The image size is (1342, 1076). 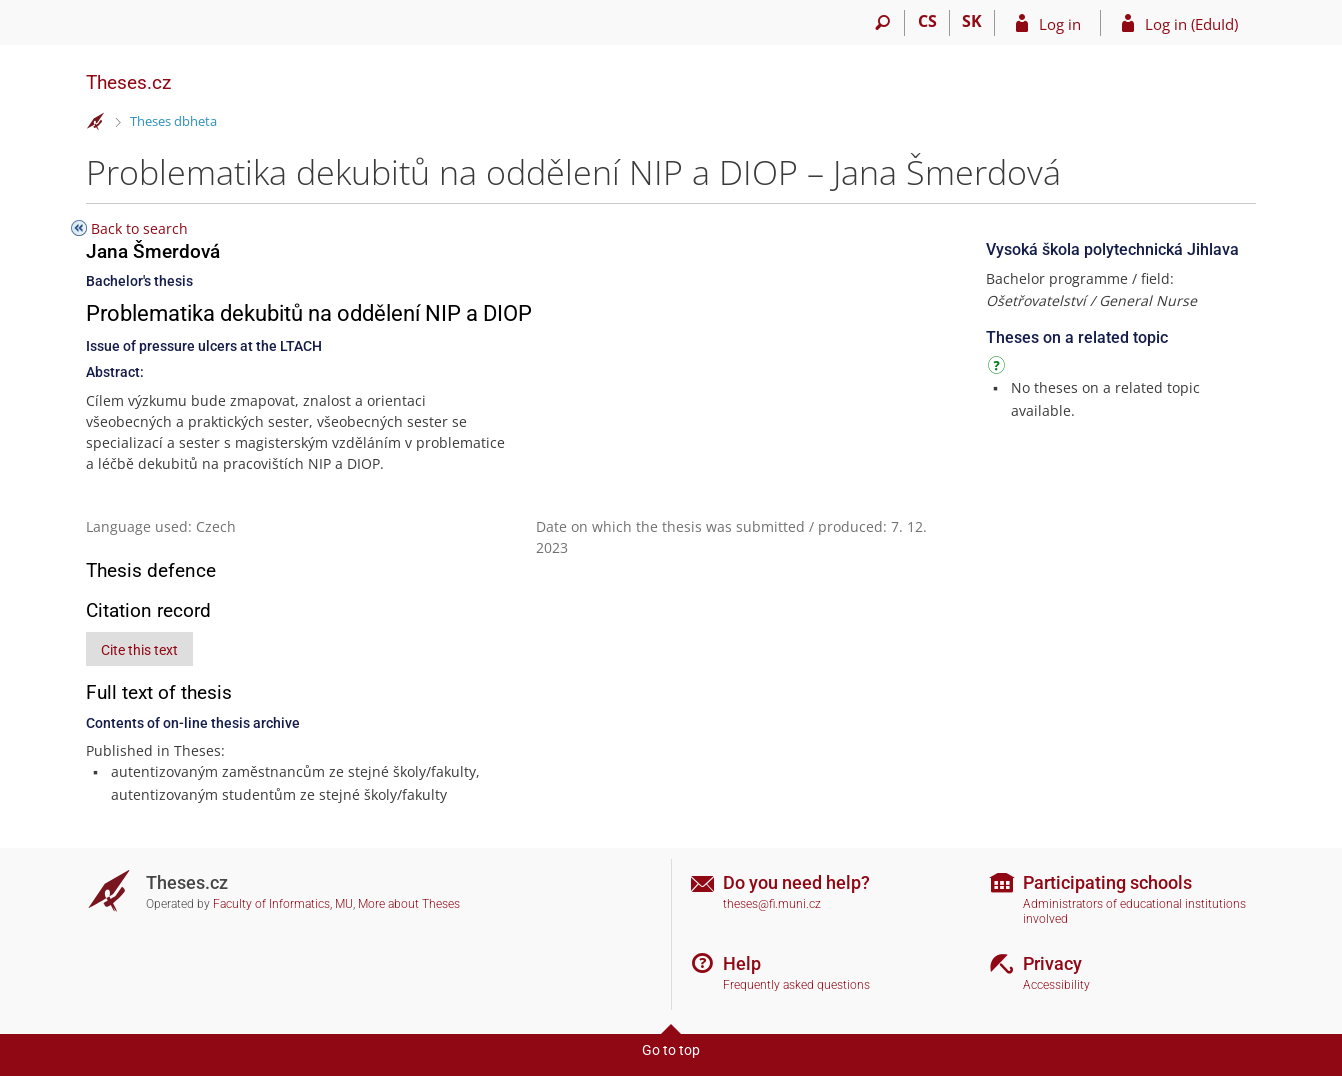 What do you see at coordinates (139, 228) in the screenshot?
I see `Back to search` at bounding box center [139, 228].